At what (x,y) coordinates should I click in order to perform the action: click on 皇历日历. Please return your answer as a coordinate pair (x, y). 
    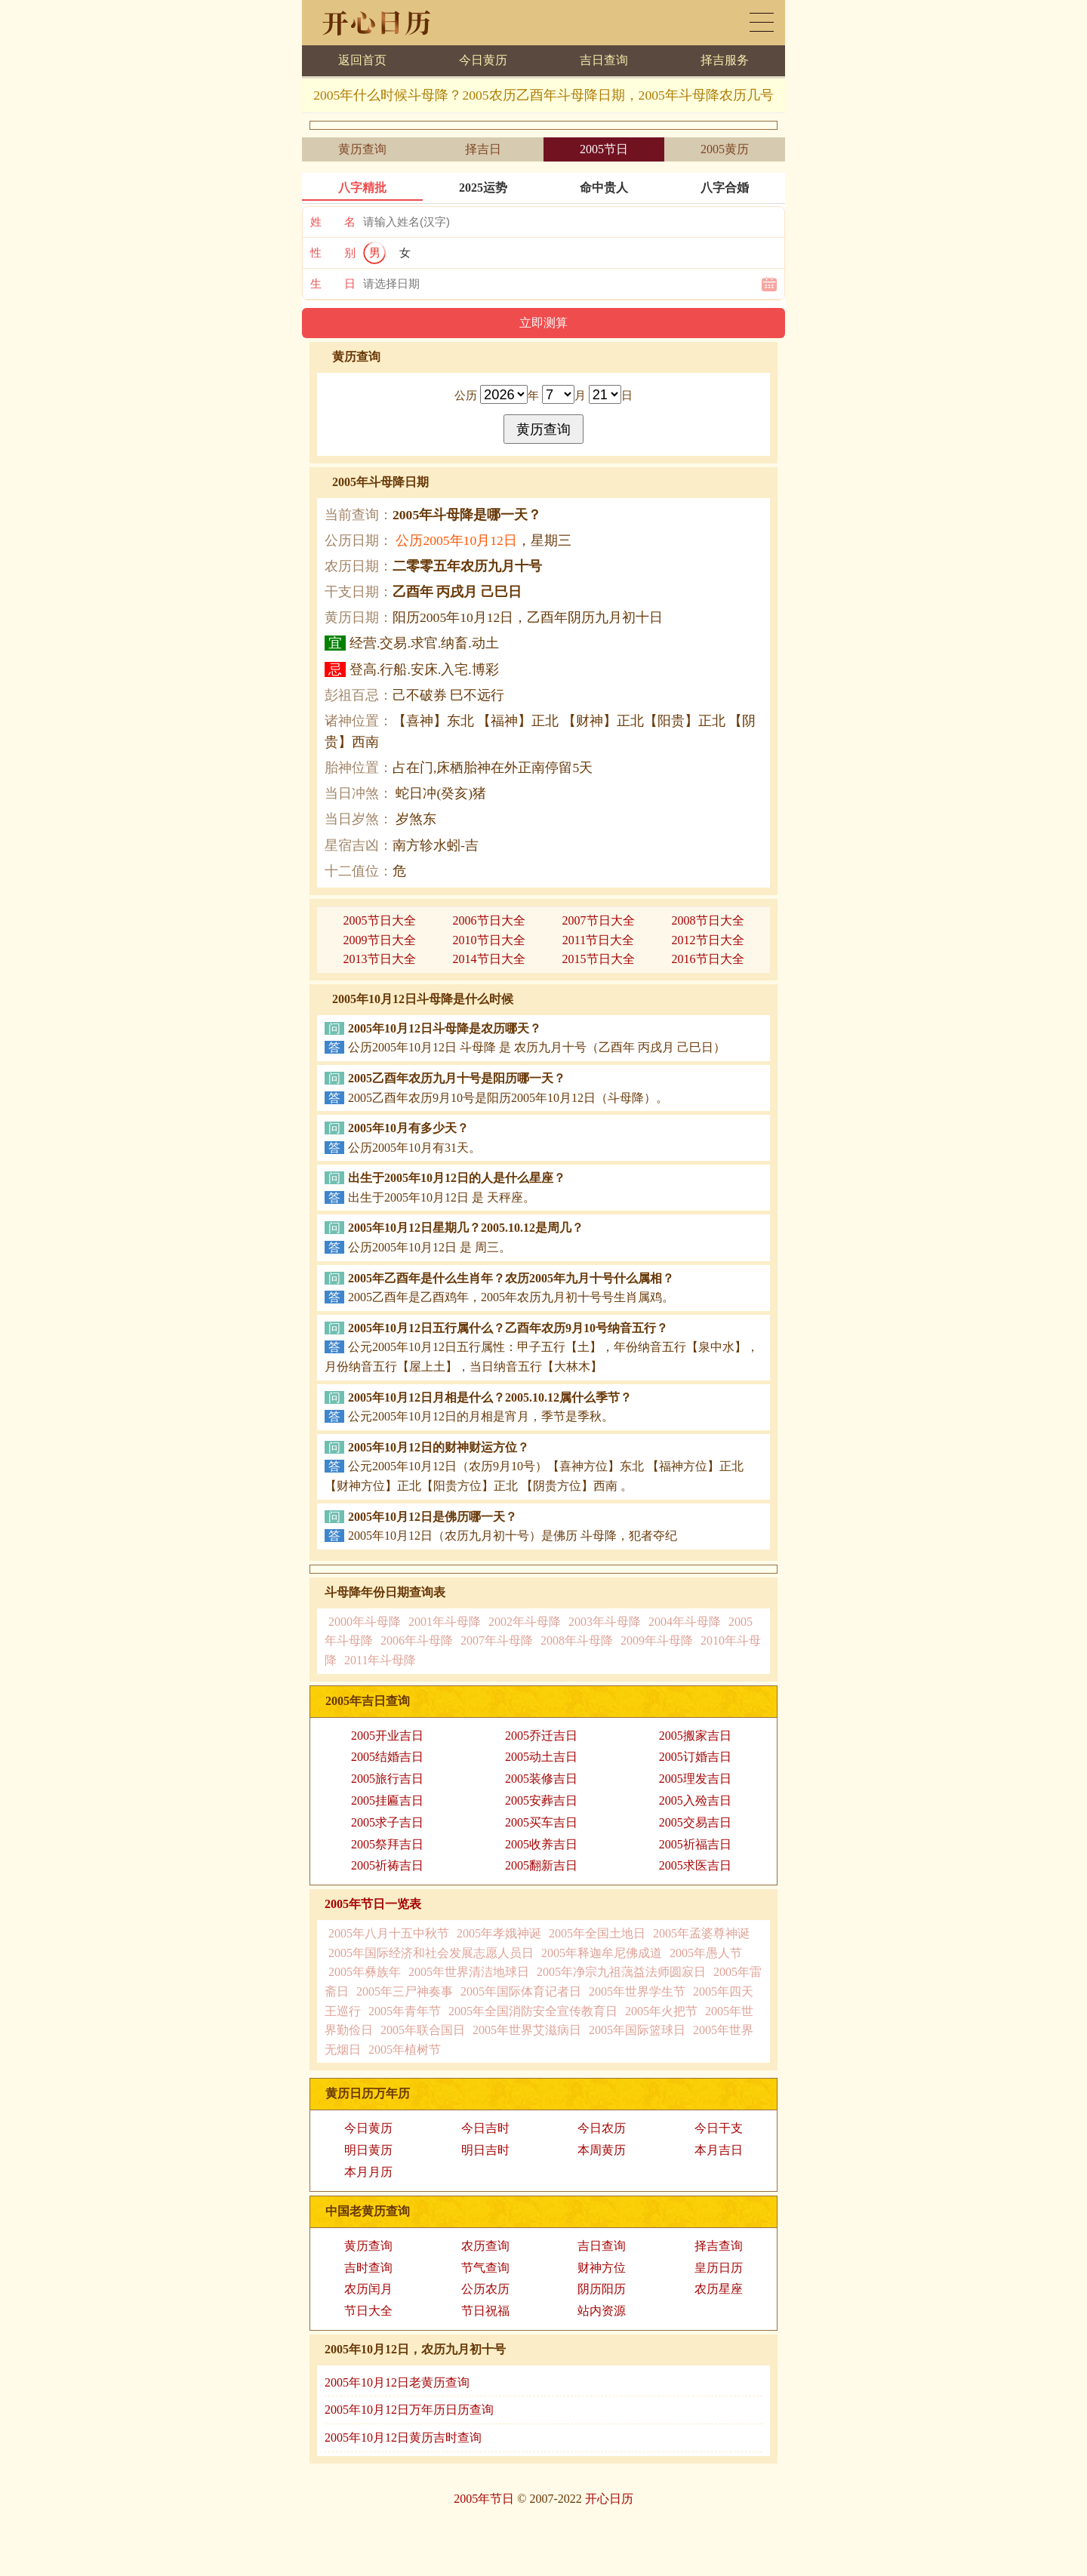
    Looking at the image, I should click on (718, 2267).